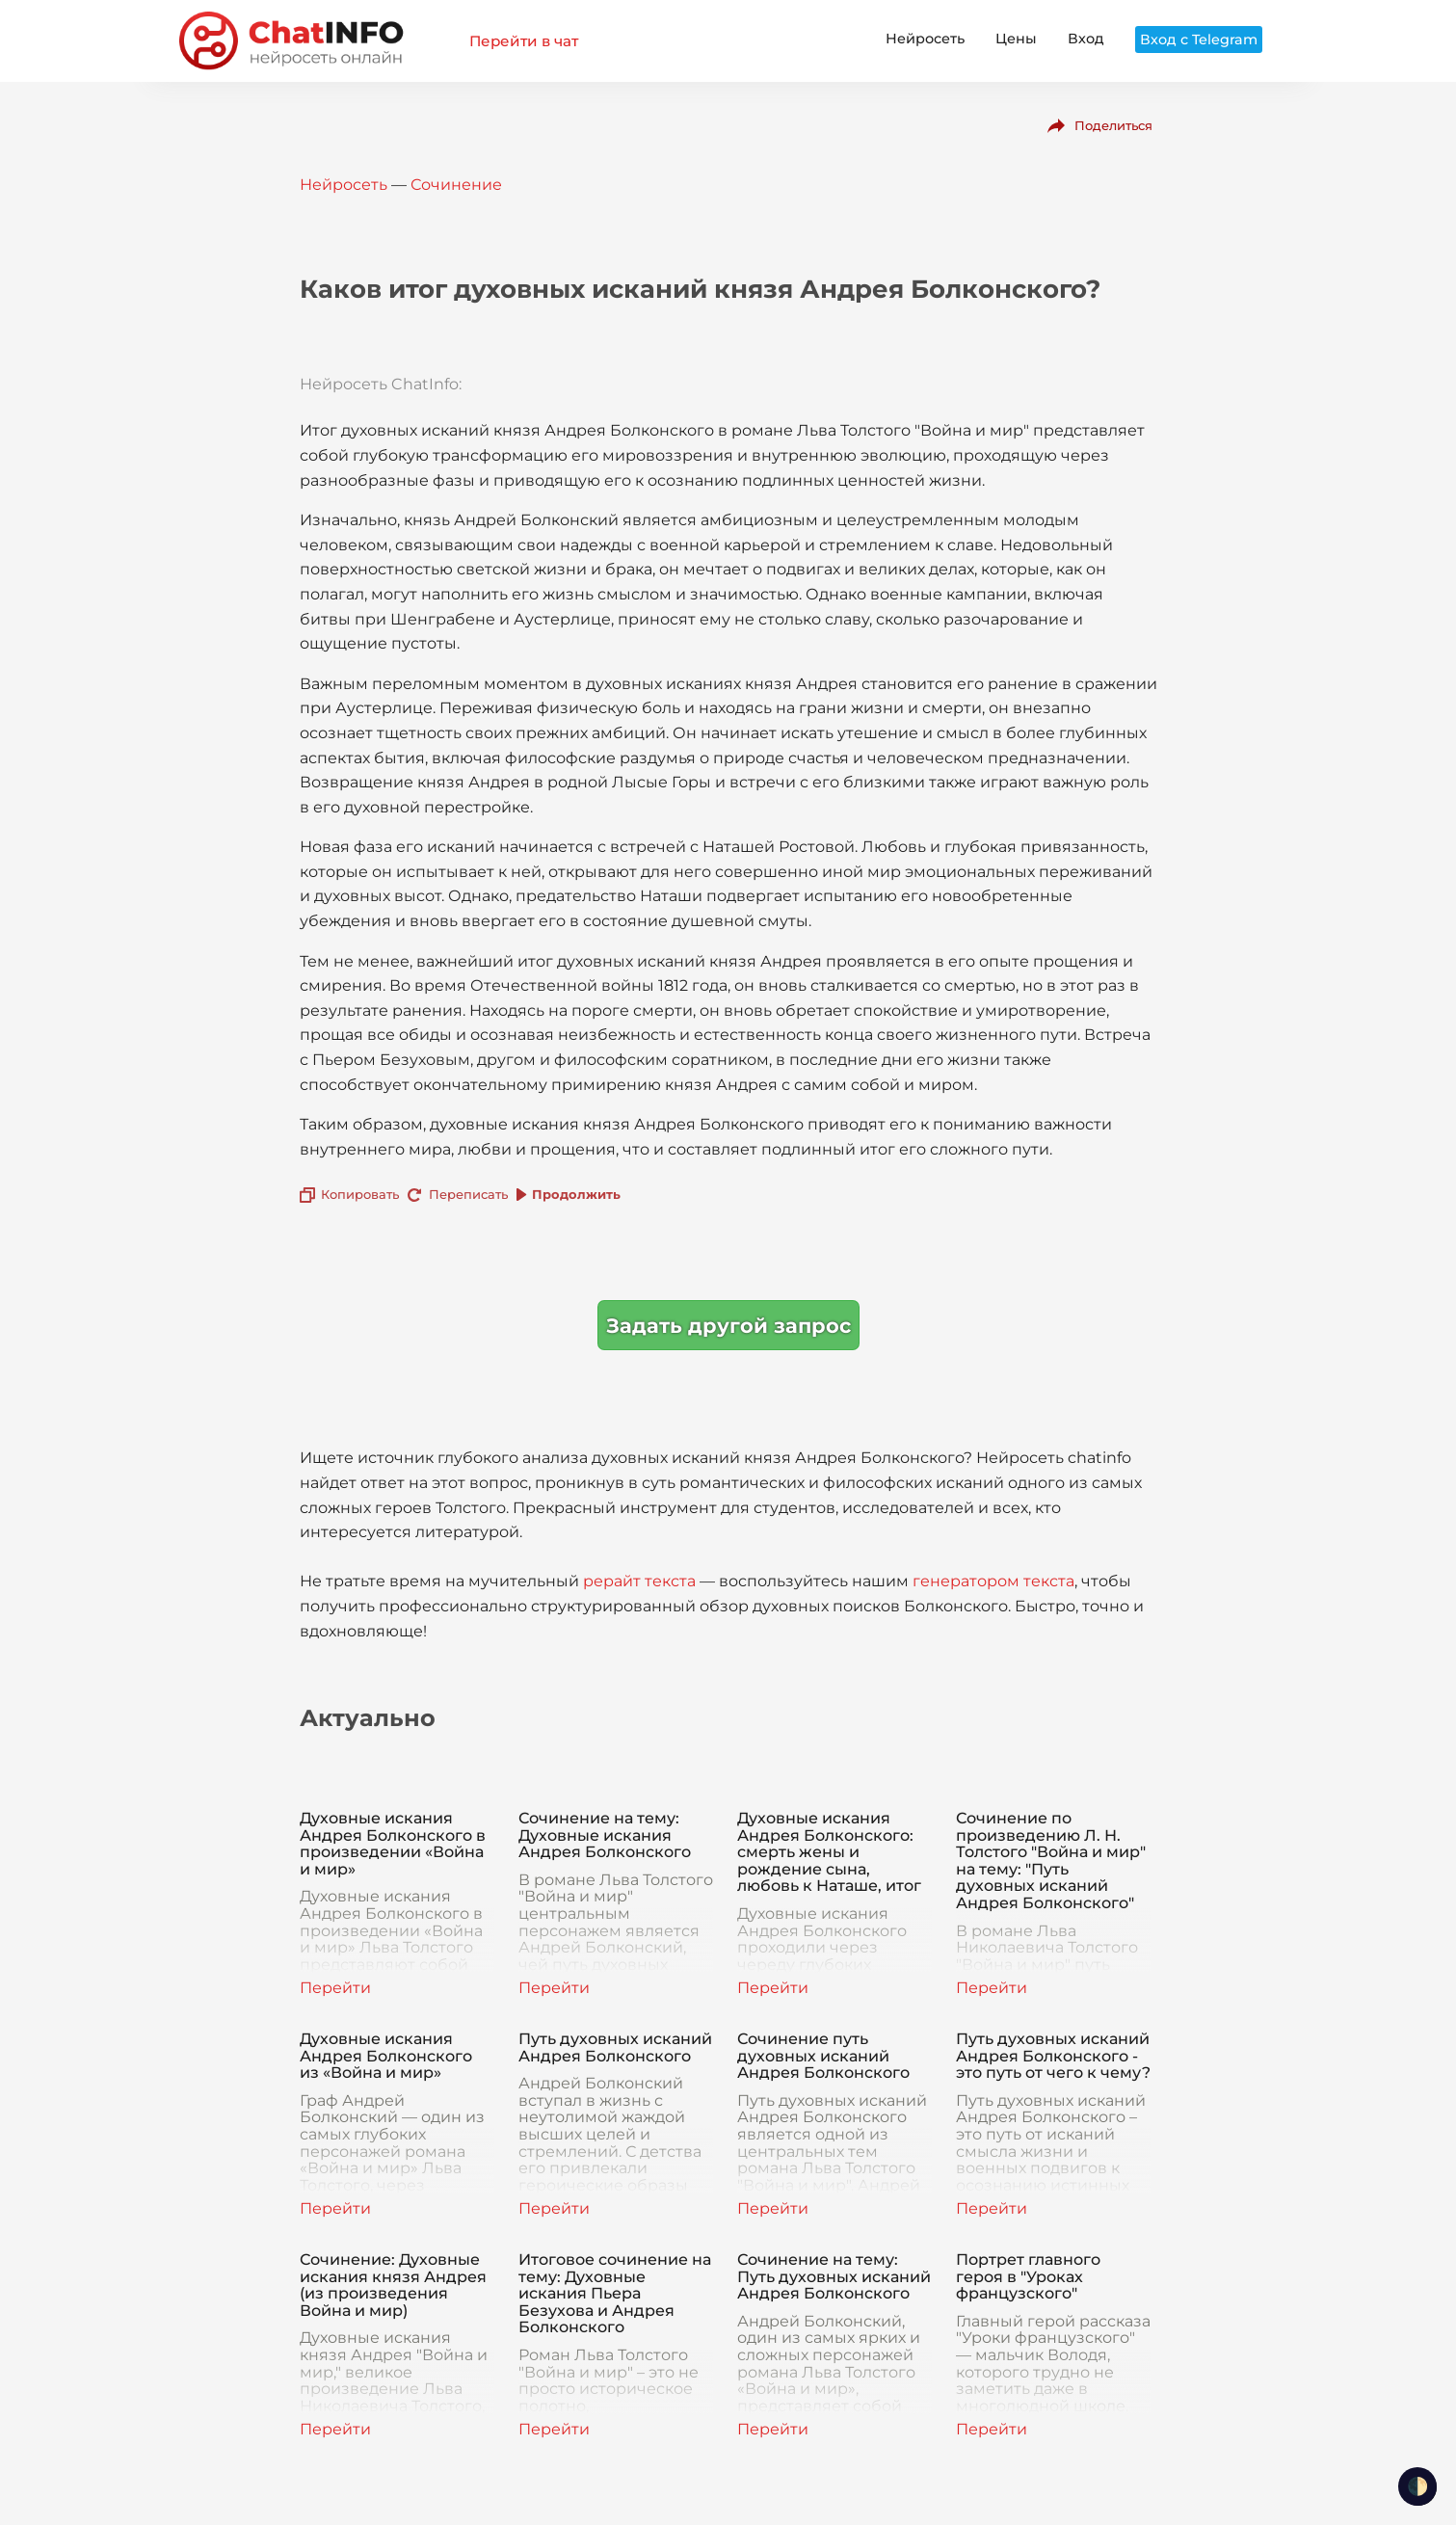  I want to click on Цены, so click(1016, 38).